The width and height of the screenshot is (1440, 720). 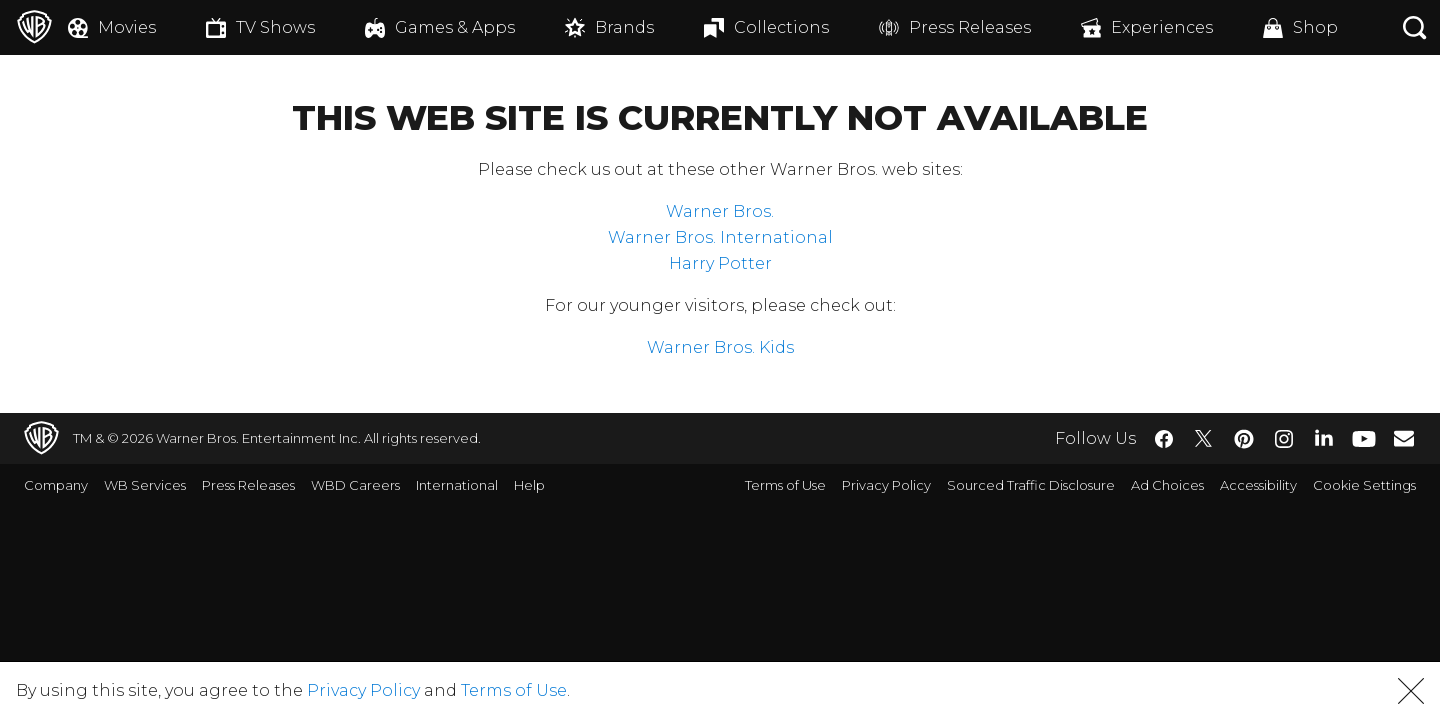 What do you see at coordinates (1204, 439) in the screenshot?
I see `​ [Twitter - WarnerBros.com]` at bounding box center [1204, 439].